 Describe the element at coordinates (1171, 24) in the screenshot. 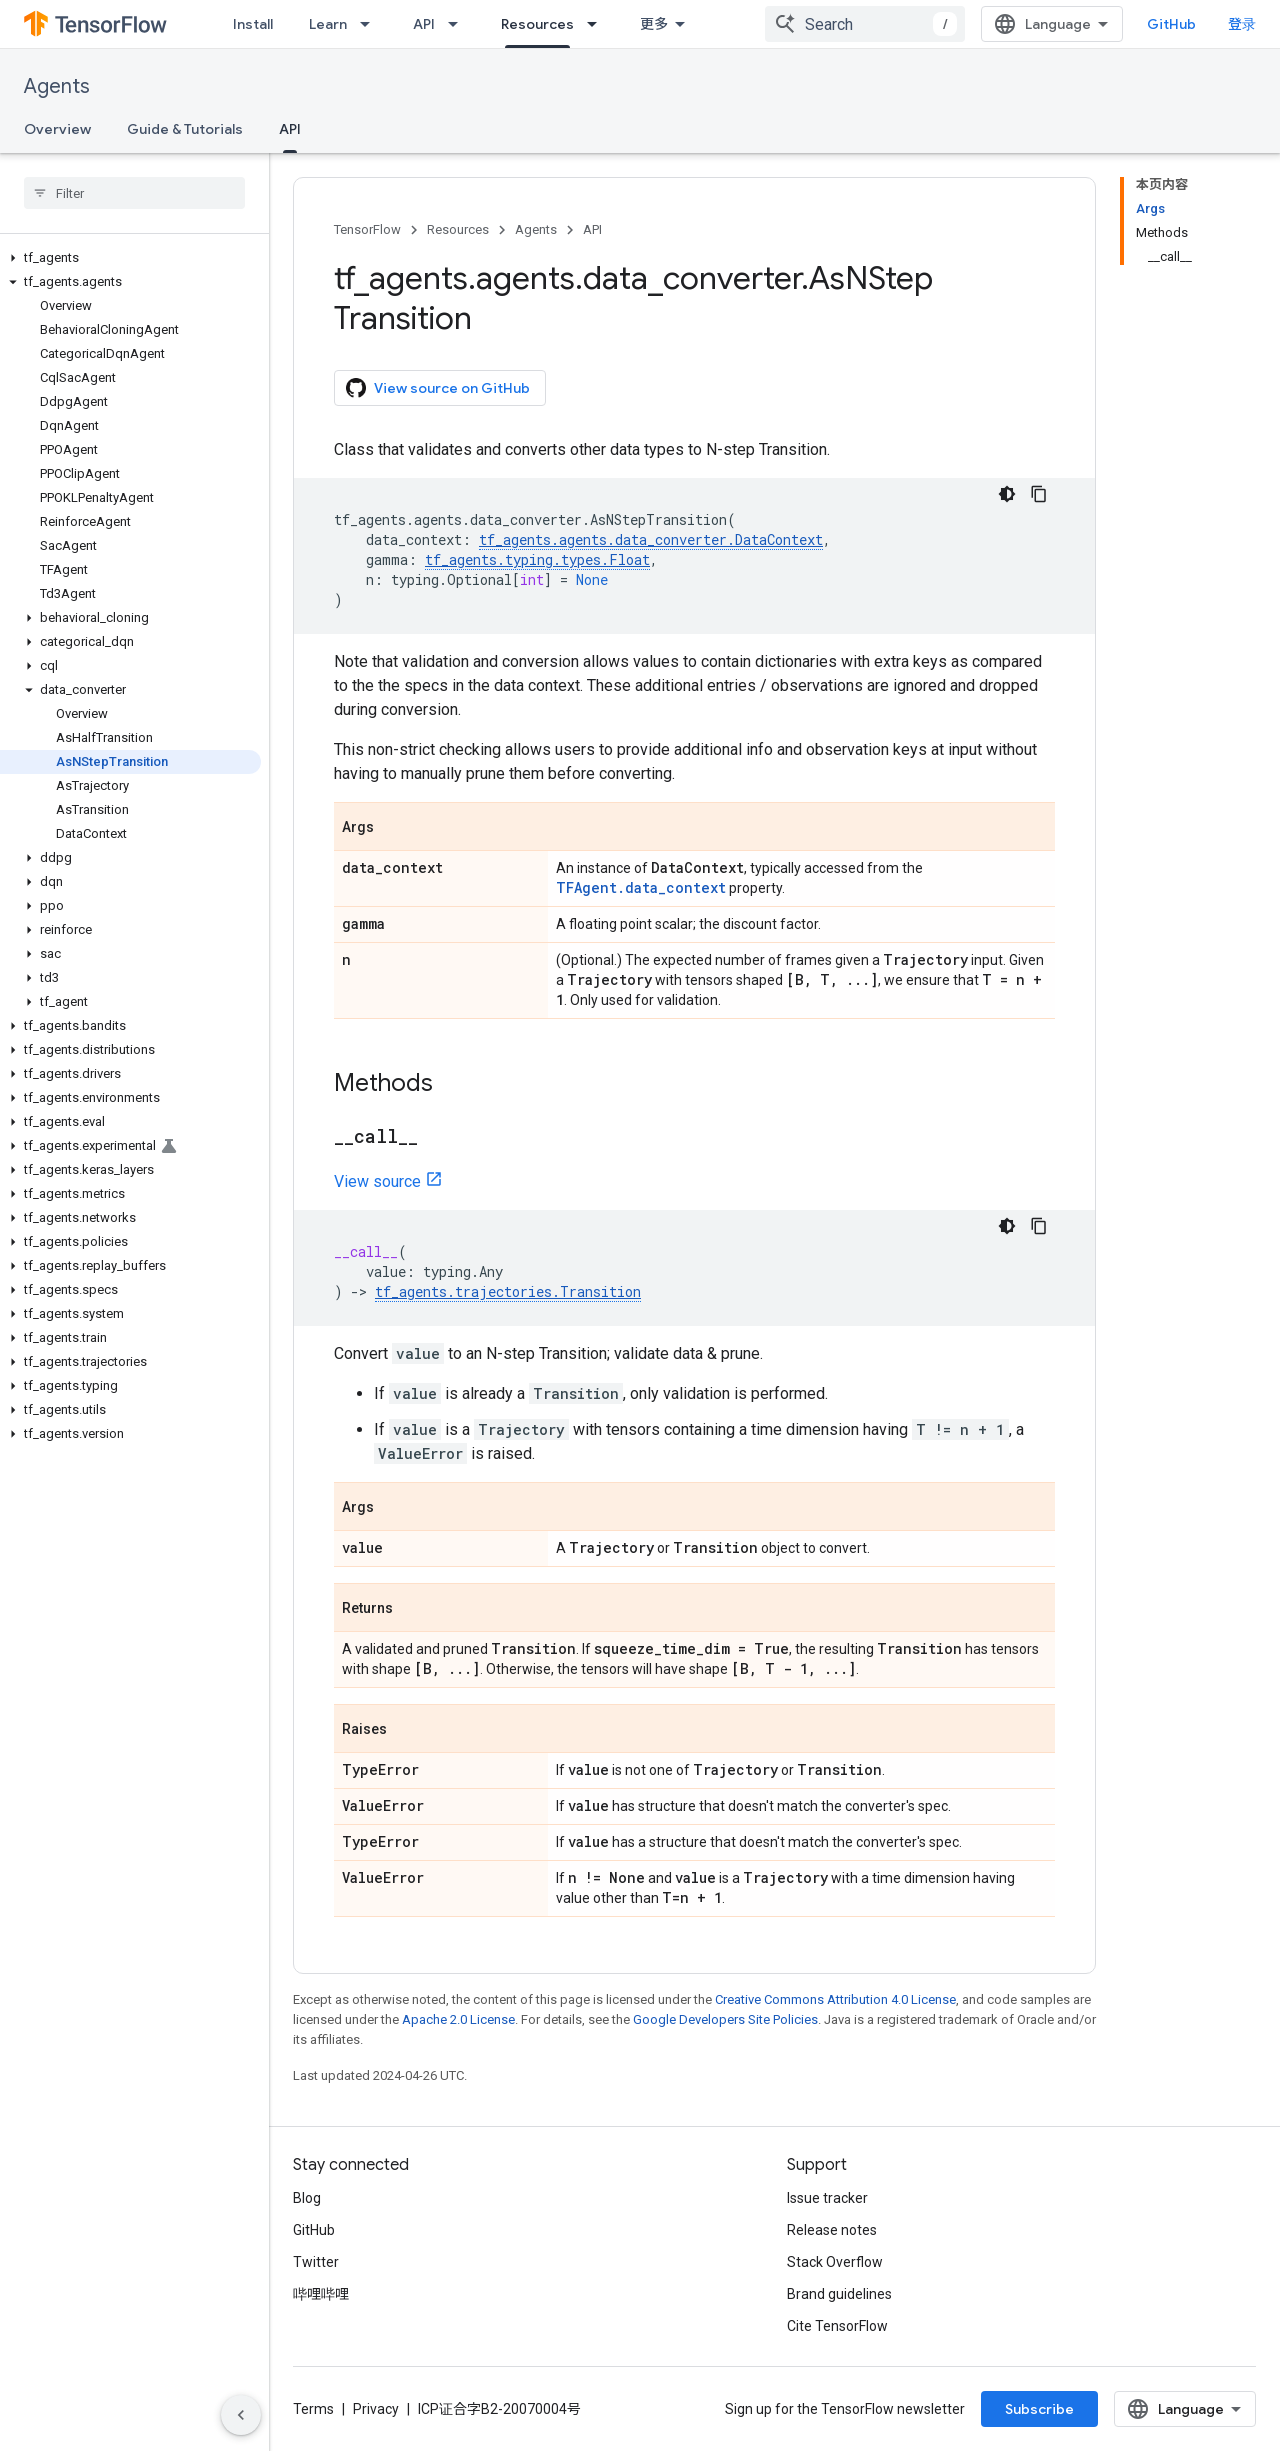

I see `GitHub` at that location.